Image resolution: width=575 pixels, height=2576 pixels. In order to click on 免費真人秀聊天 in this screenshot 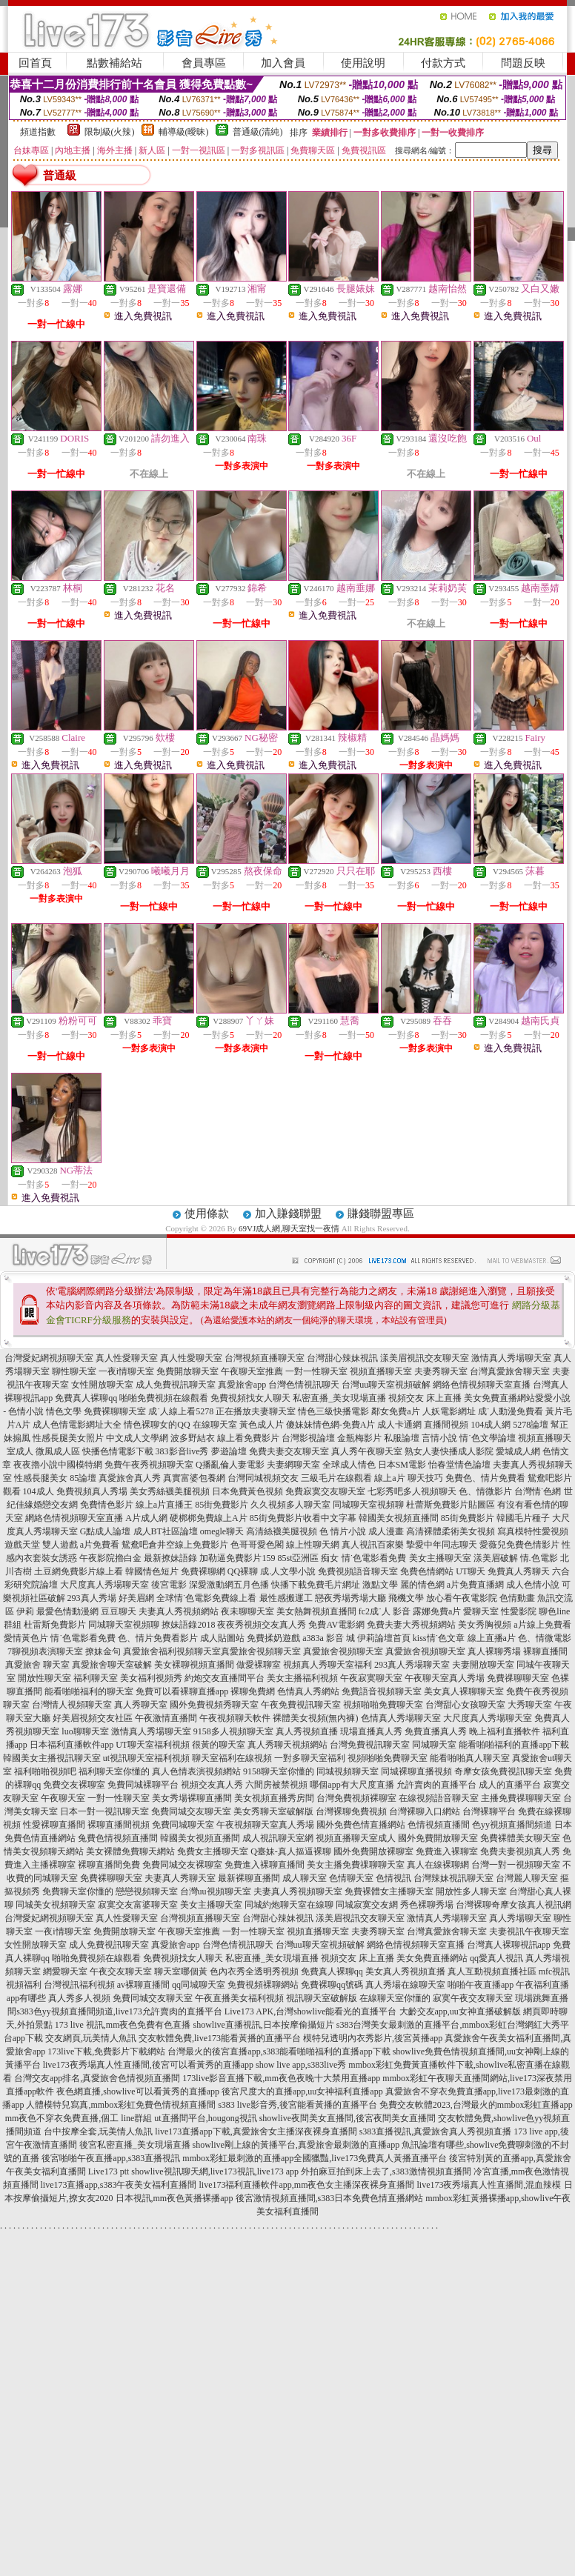, I will do `click(519, 1571)`.